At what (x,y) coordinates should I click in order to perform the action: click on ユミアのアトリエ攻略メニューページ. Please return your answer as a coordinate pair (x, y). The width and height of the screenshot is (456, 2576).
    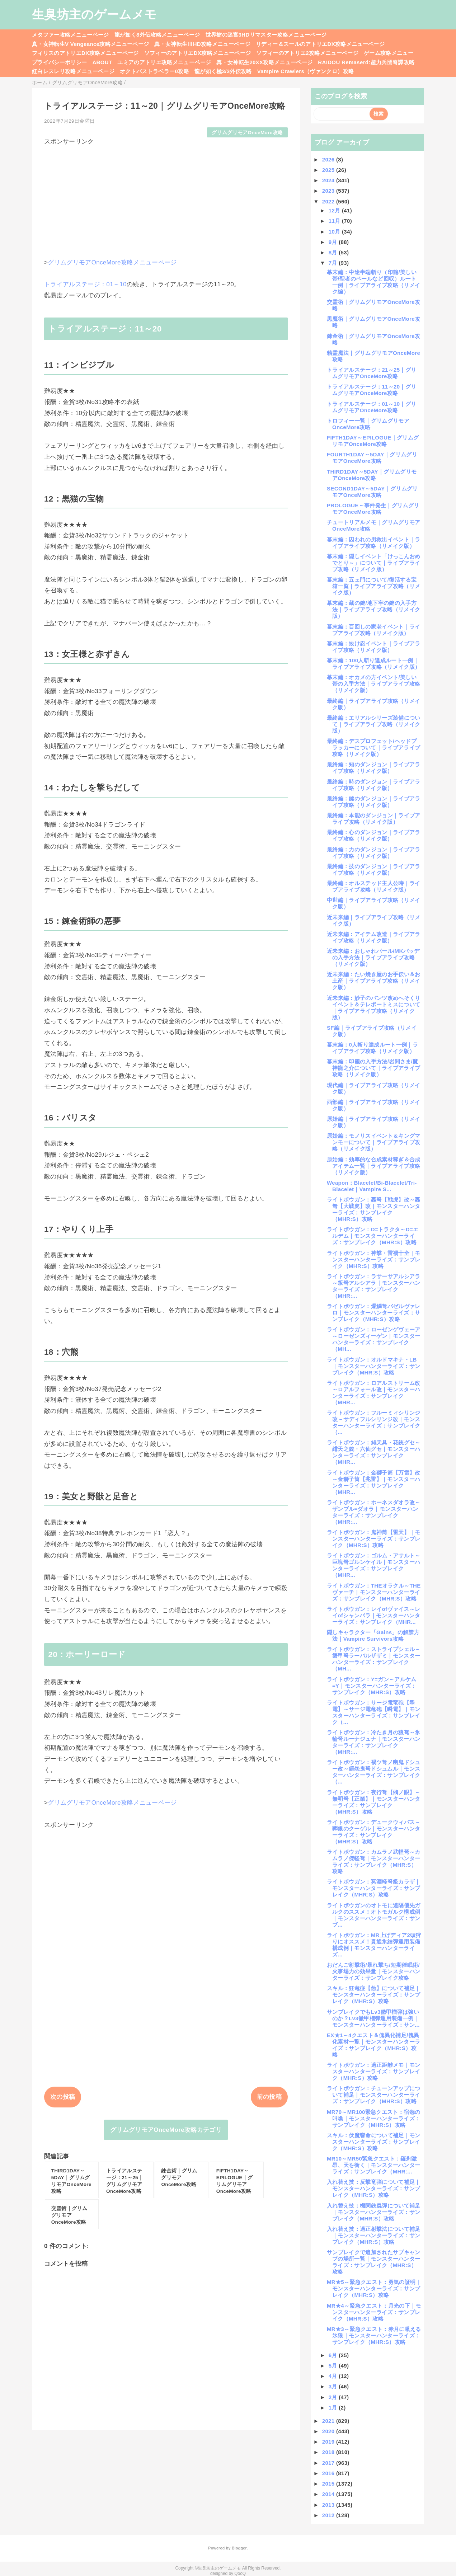
    Looking at the image, I should click on (164, 62).